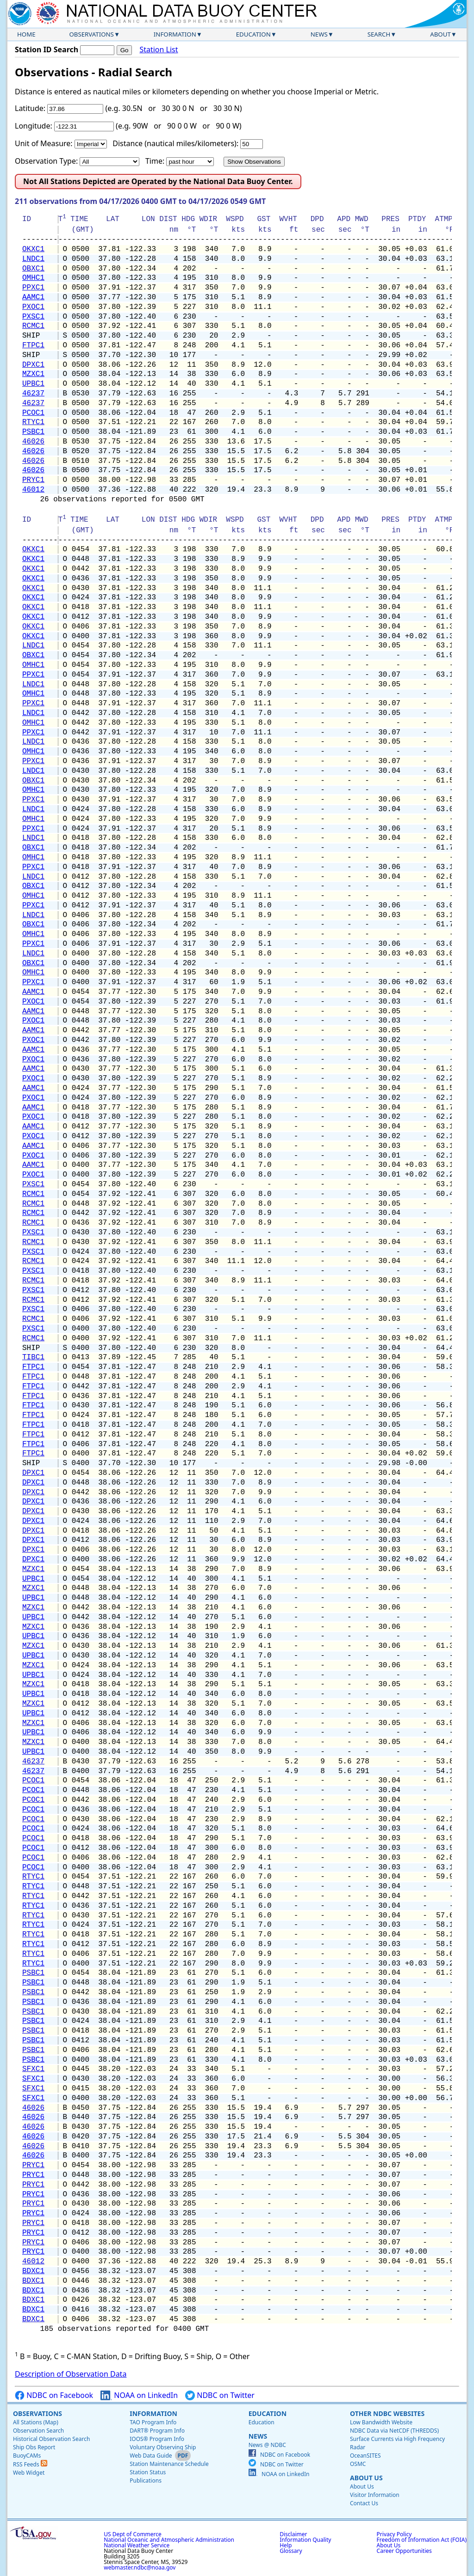 Image resolution: width=474 pixels, height=2576 pixels. I want to click on Other NDBC Websites, so click(387, 2413).